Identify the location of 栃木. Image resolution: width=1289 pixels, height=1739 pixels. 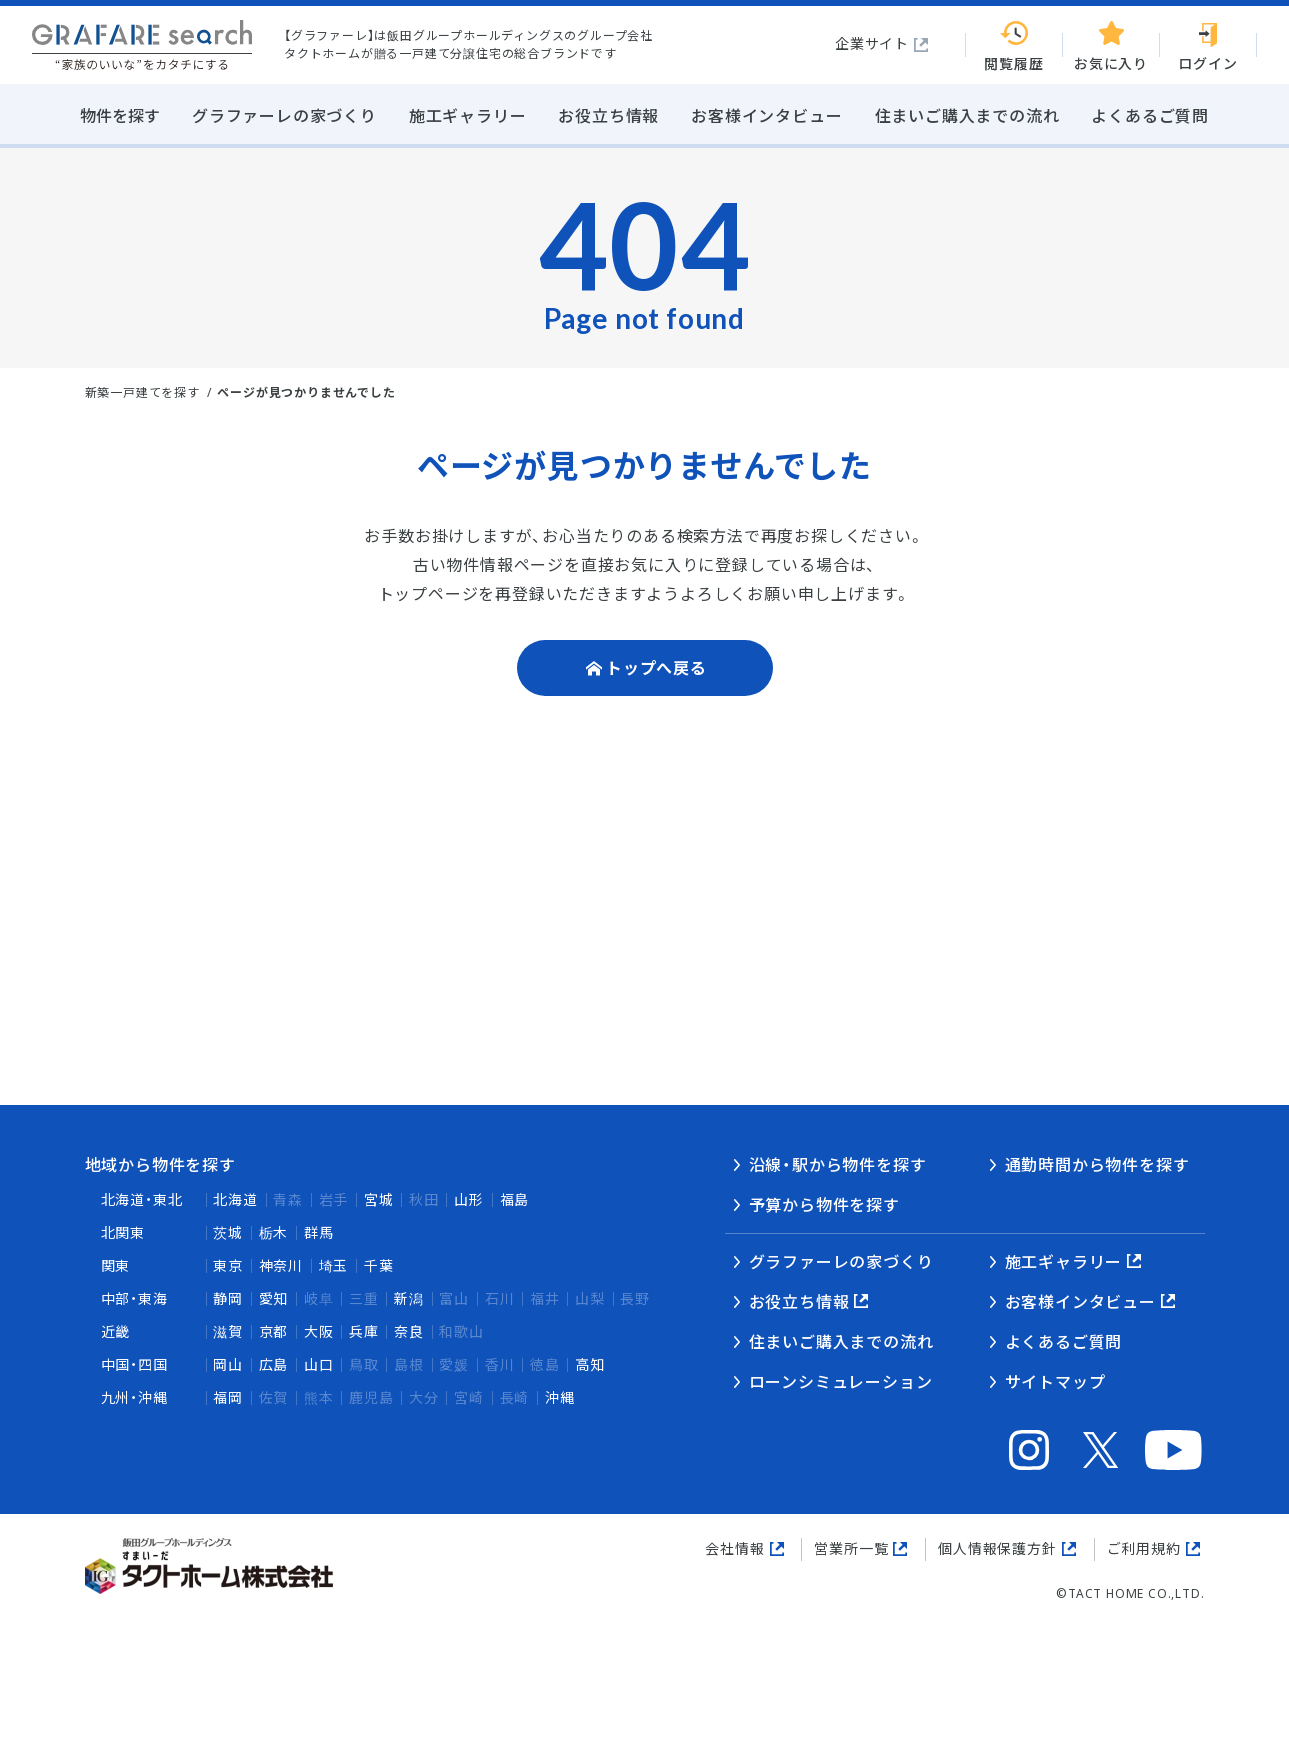
(274, 1232).